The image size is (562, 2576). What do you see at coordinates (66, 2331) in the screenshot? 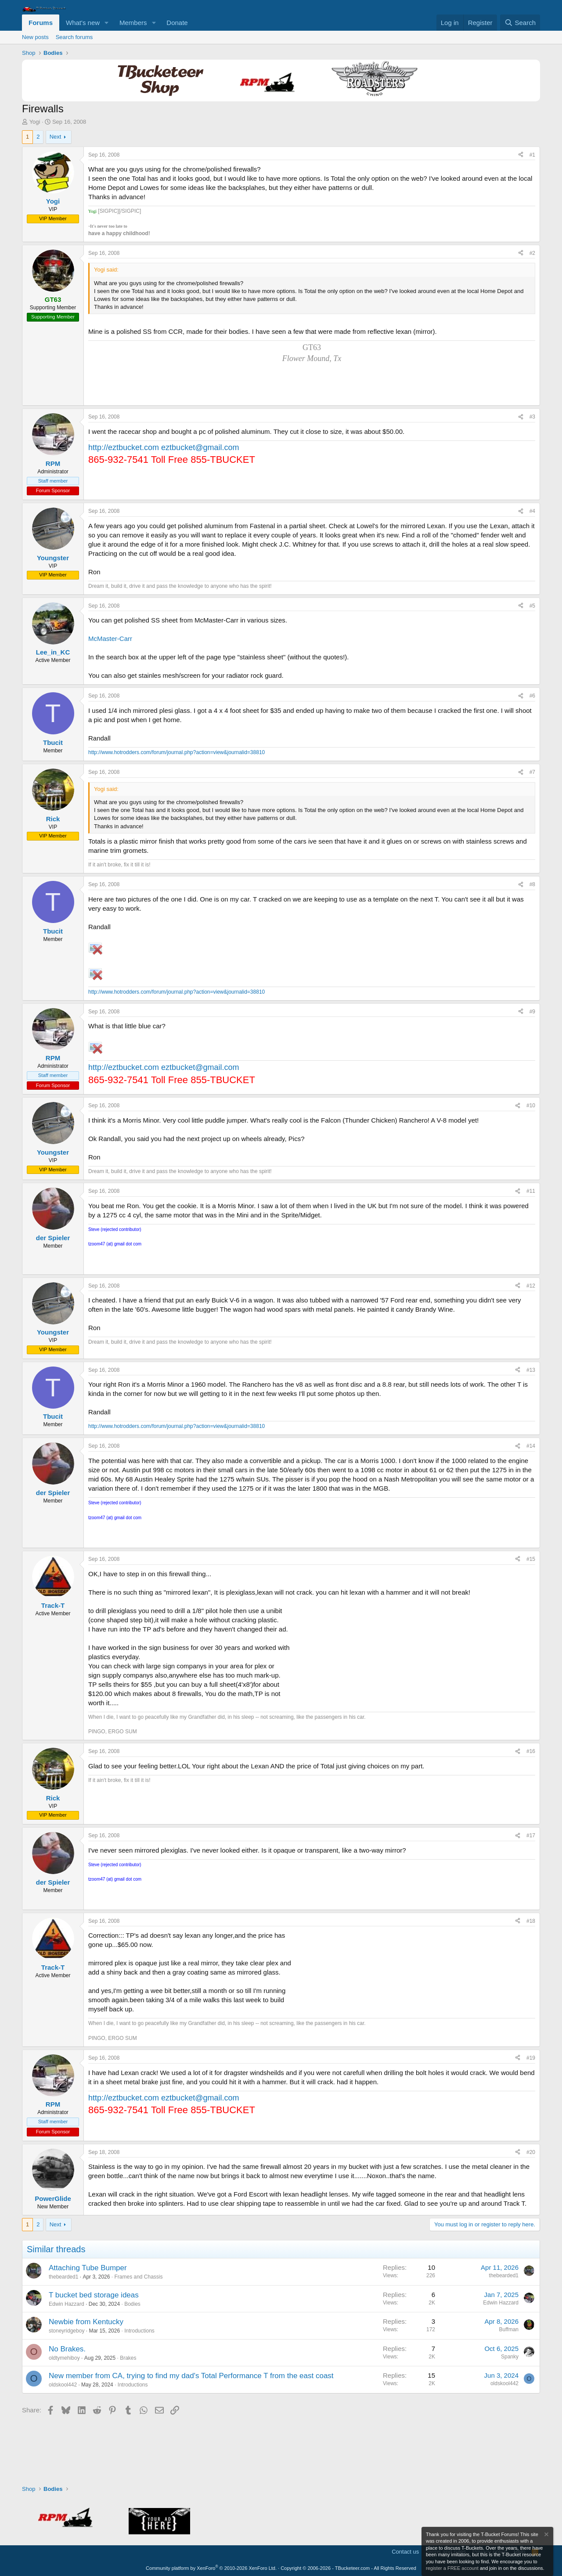
I see `stoneyridgeboy` at bounding box center [66, 2331].